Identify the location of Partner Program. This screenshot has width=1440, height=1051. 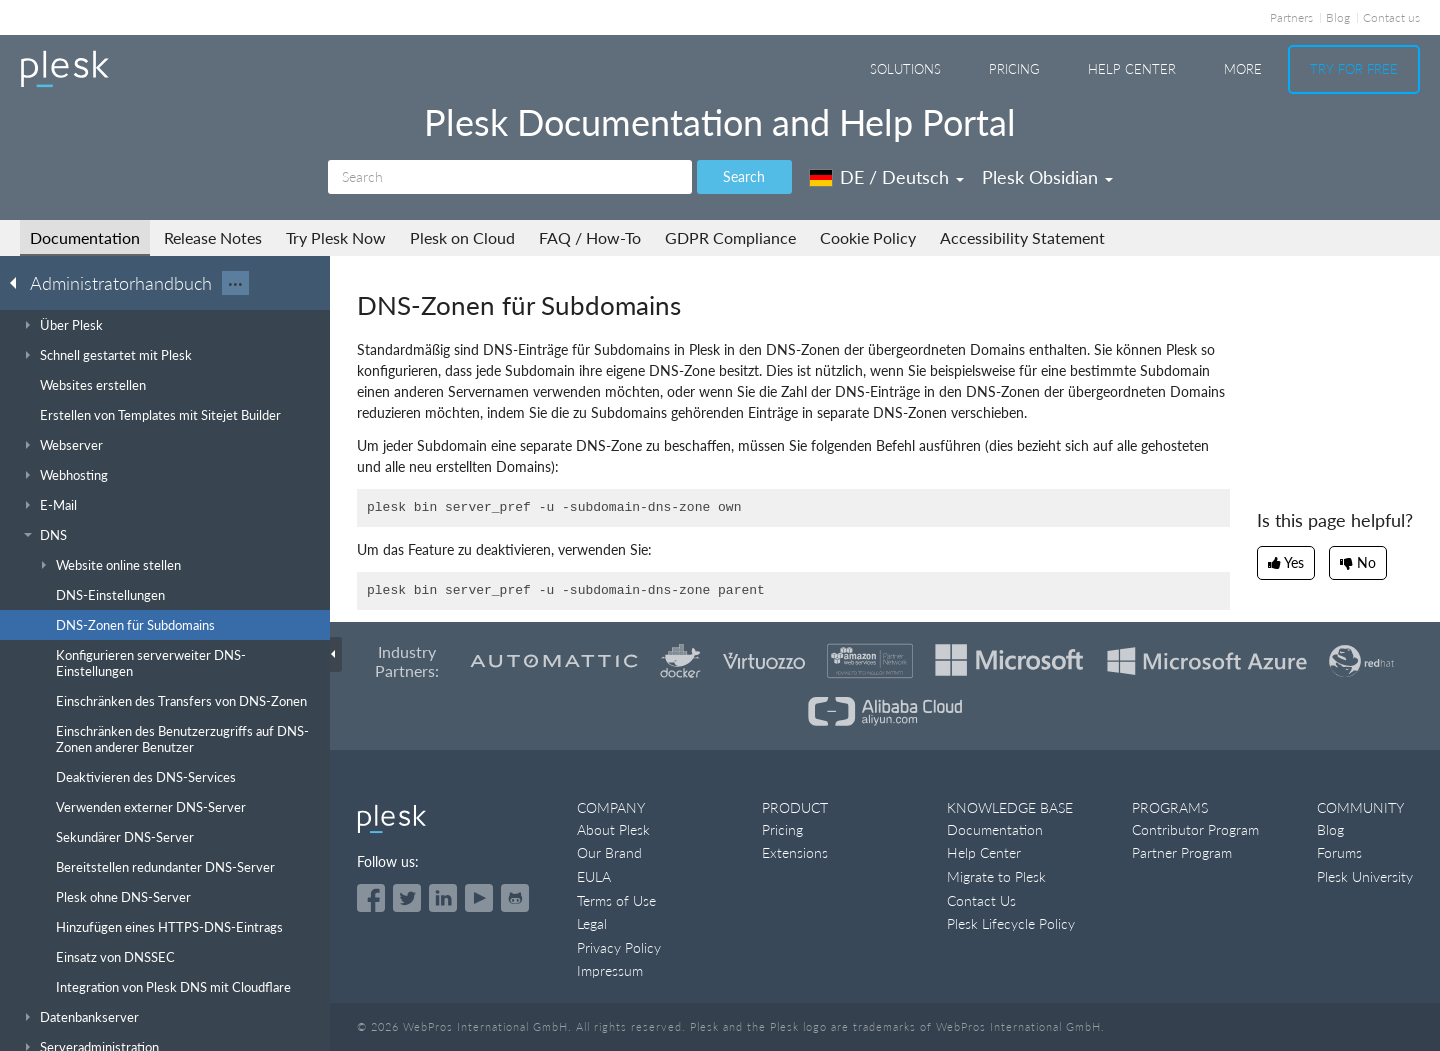
(1182, 852).